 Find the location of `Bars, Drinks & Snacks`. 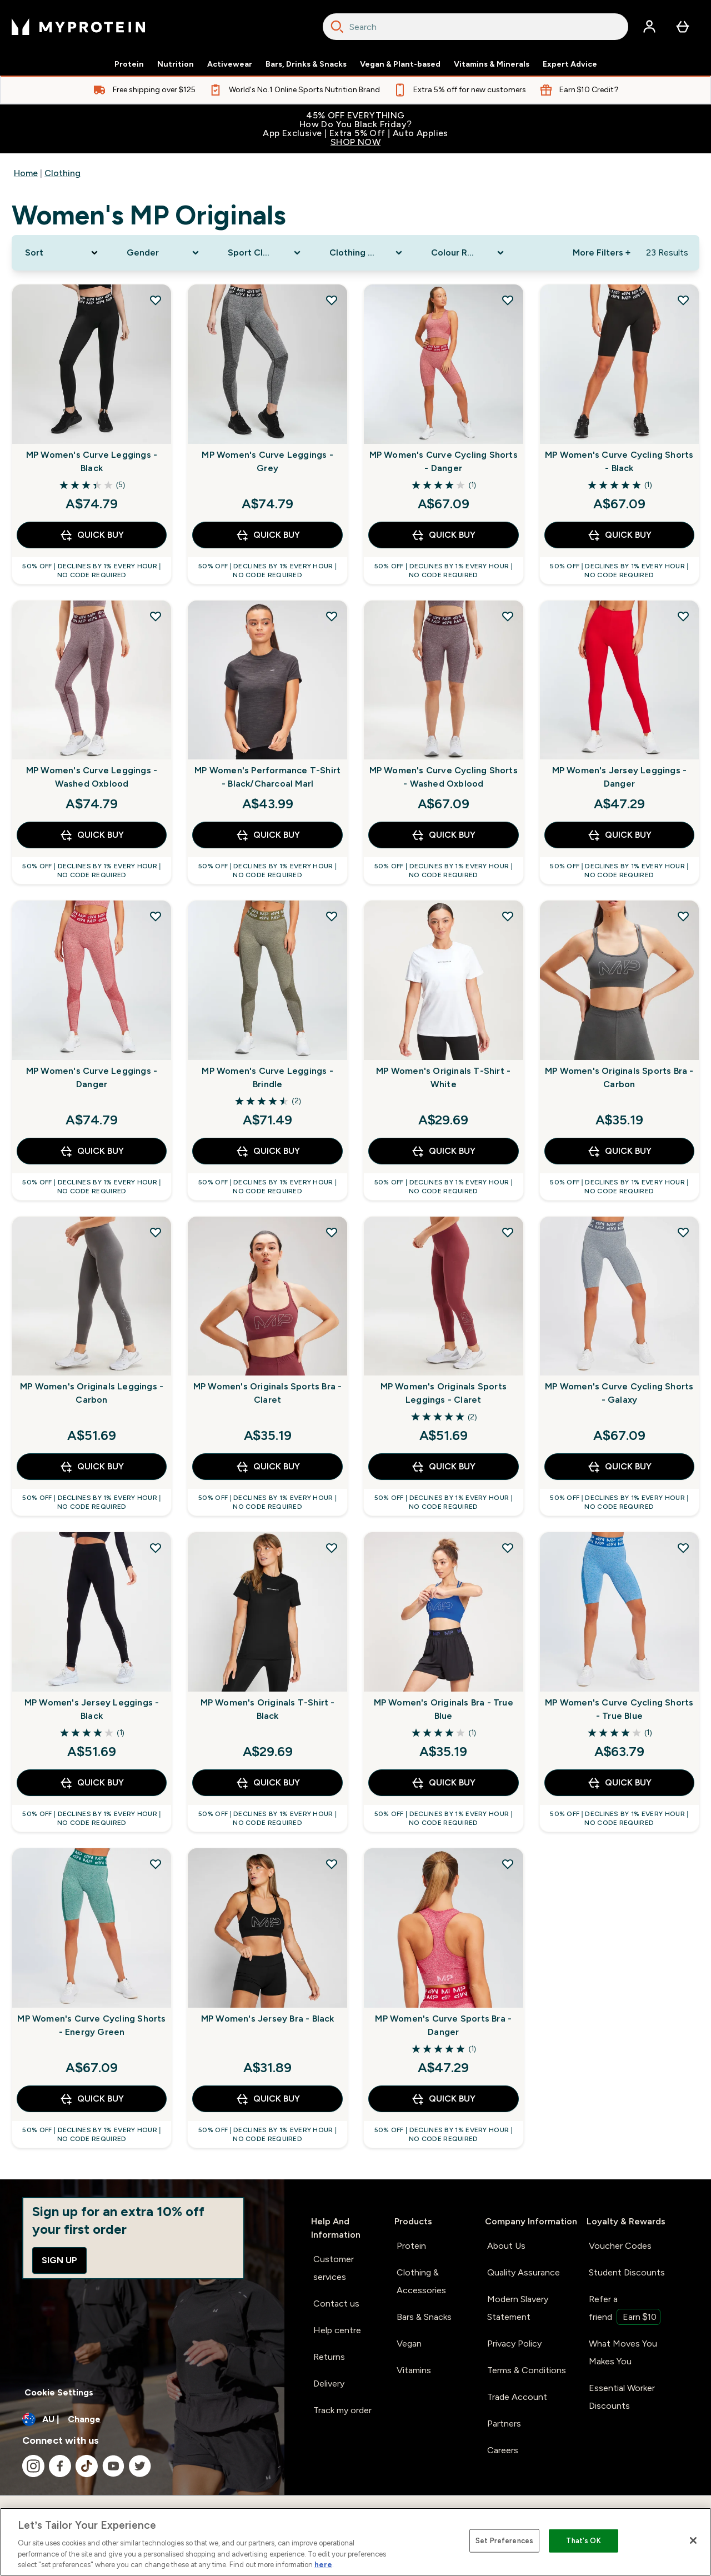

Bars, Drinks & Snacks is located at coordinates (306, 64).